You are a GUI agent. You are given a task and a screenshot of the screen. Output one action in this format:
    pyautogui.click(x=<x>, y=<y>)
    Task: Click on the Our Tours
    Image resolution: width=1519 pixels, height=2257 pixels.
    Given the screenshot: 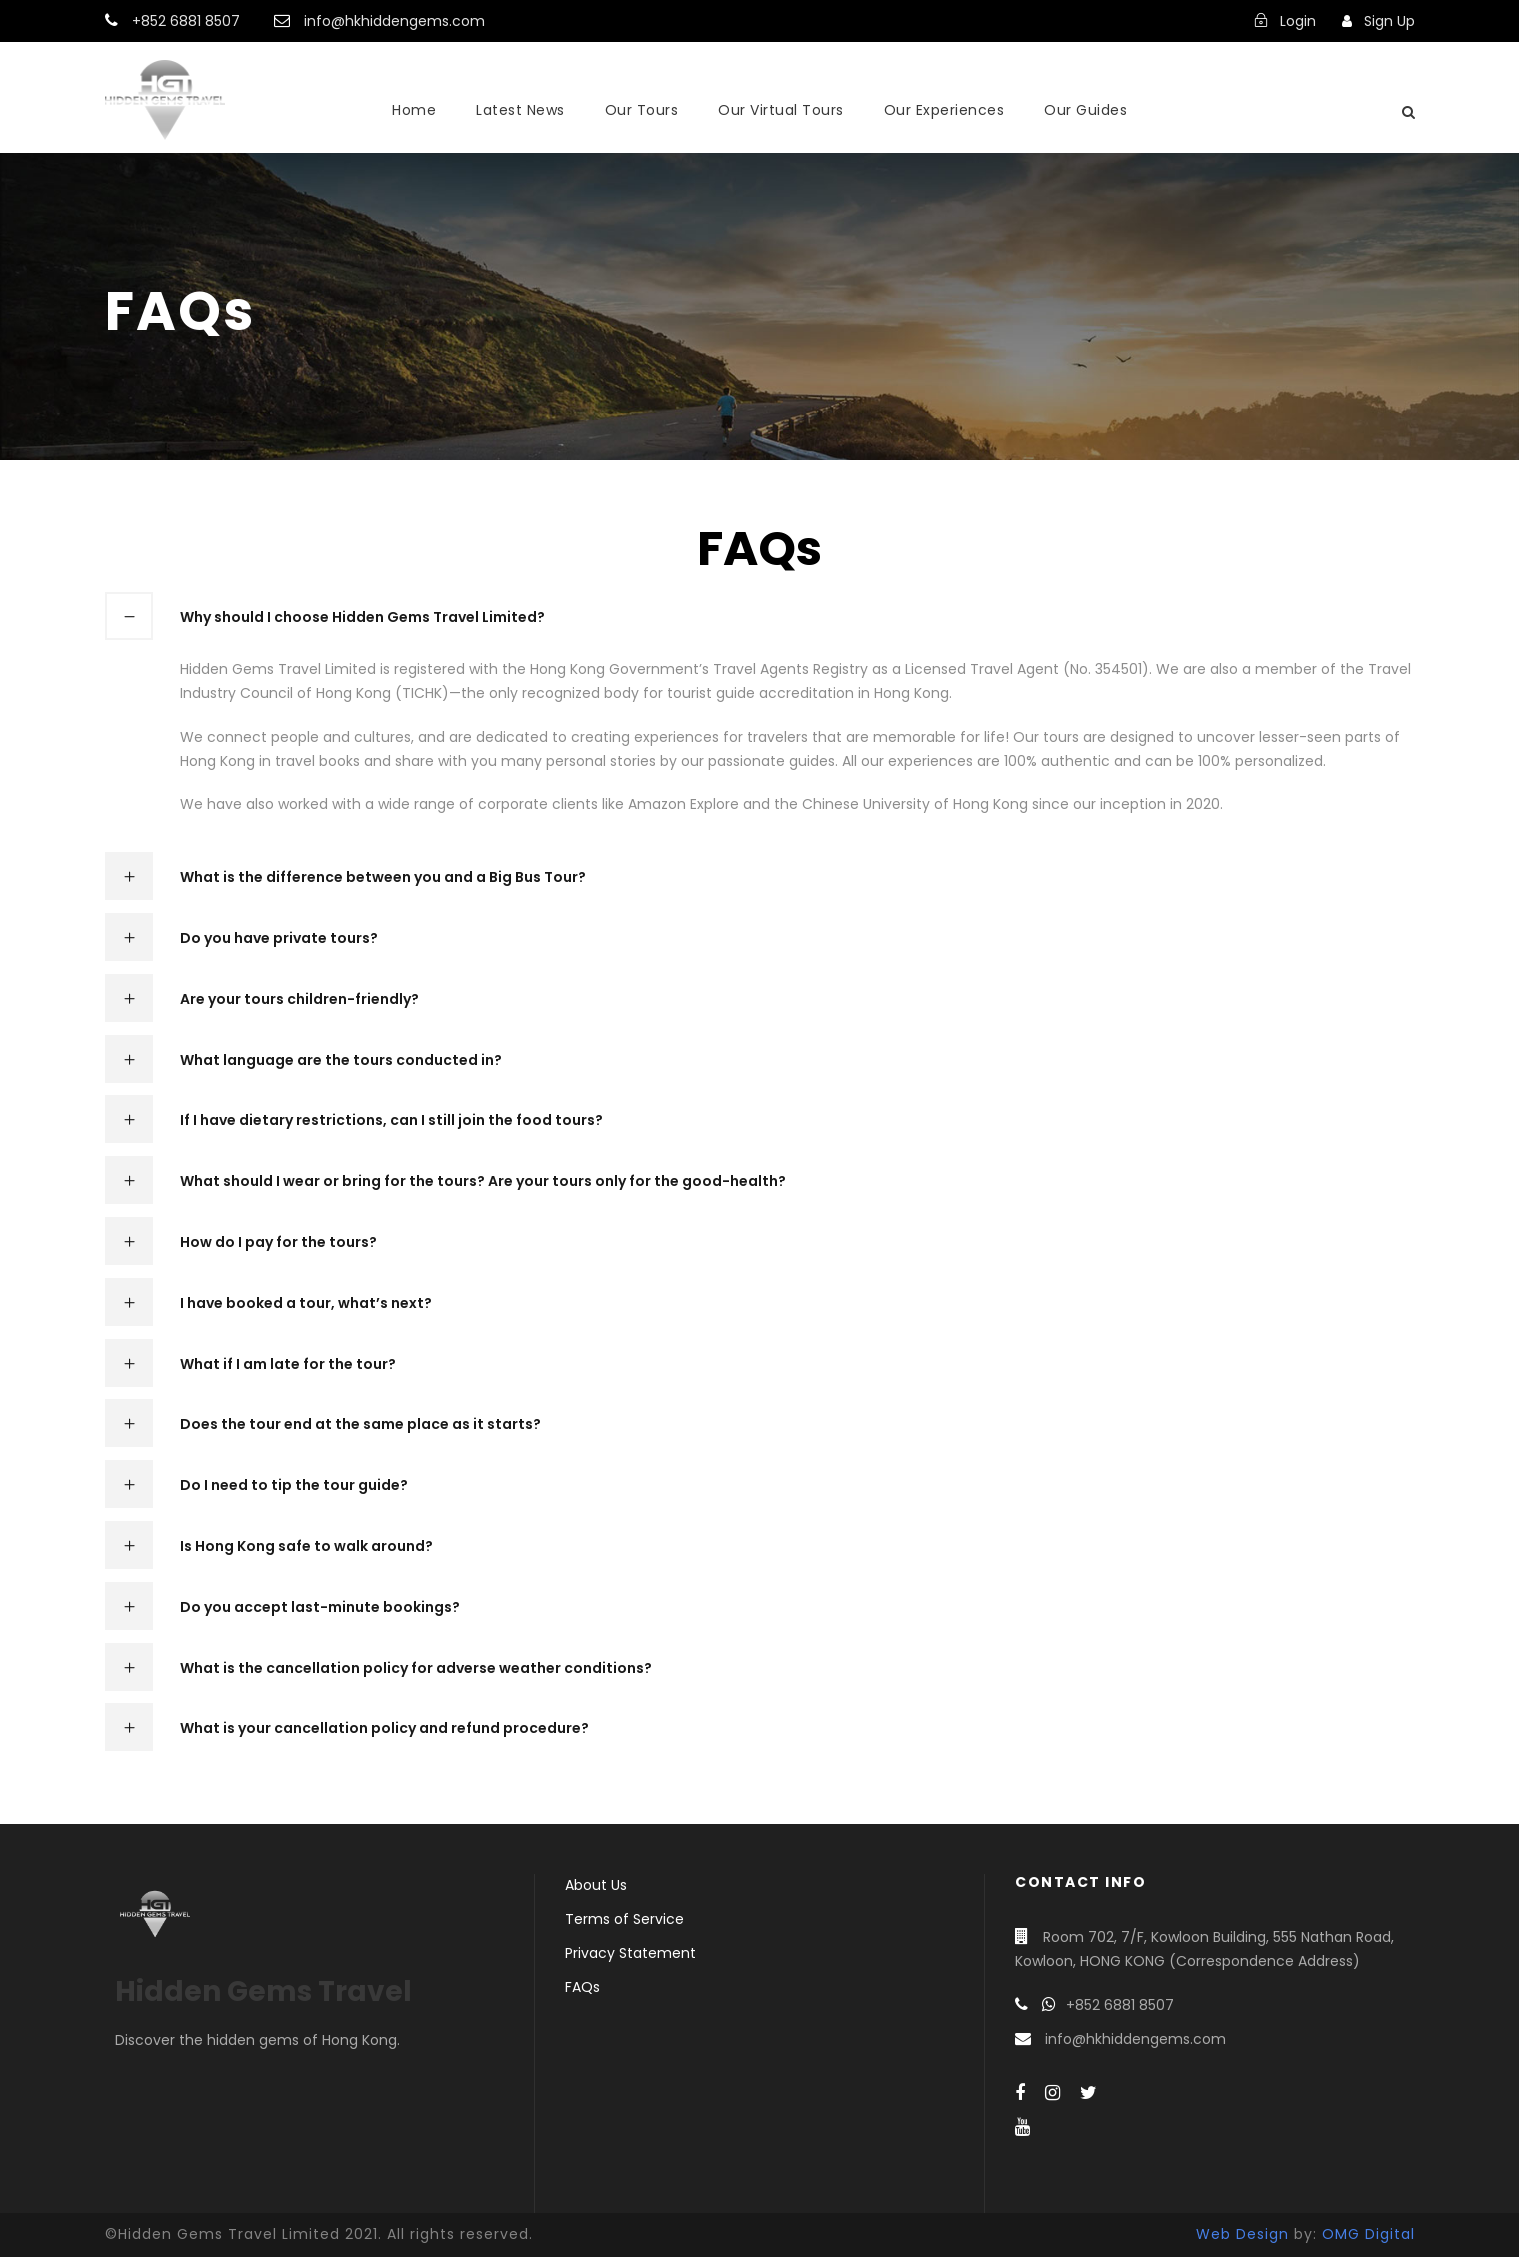 What is the action you would take?
    pyautogui.click(x=642, y=110)
    